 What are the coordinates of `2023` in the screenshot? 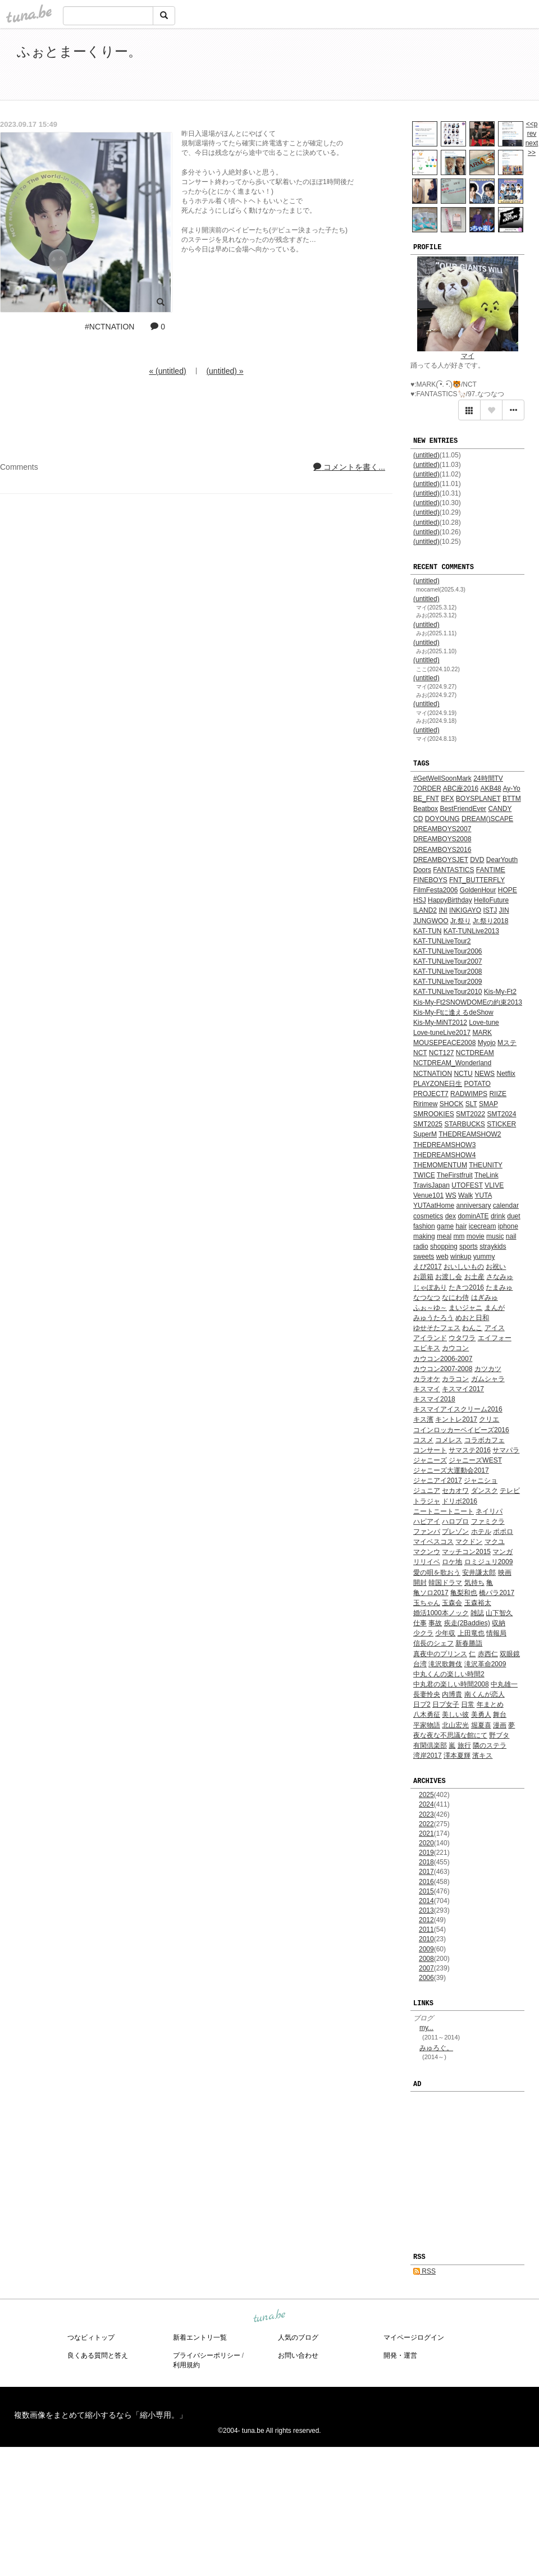 It's located at (426, 1814).